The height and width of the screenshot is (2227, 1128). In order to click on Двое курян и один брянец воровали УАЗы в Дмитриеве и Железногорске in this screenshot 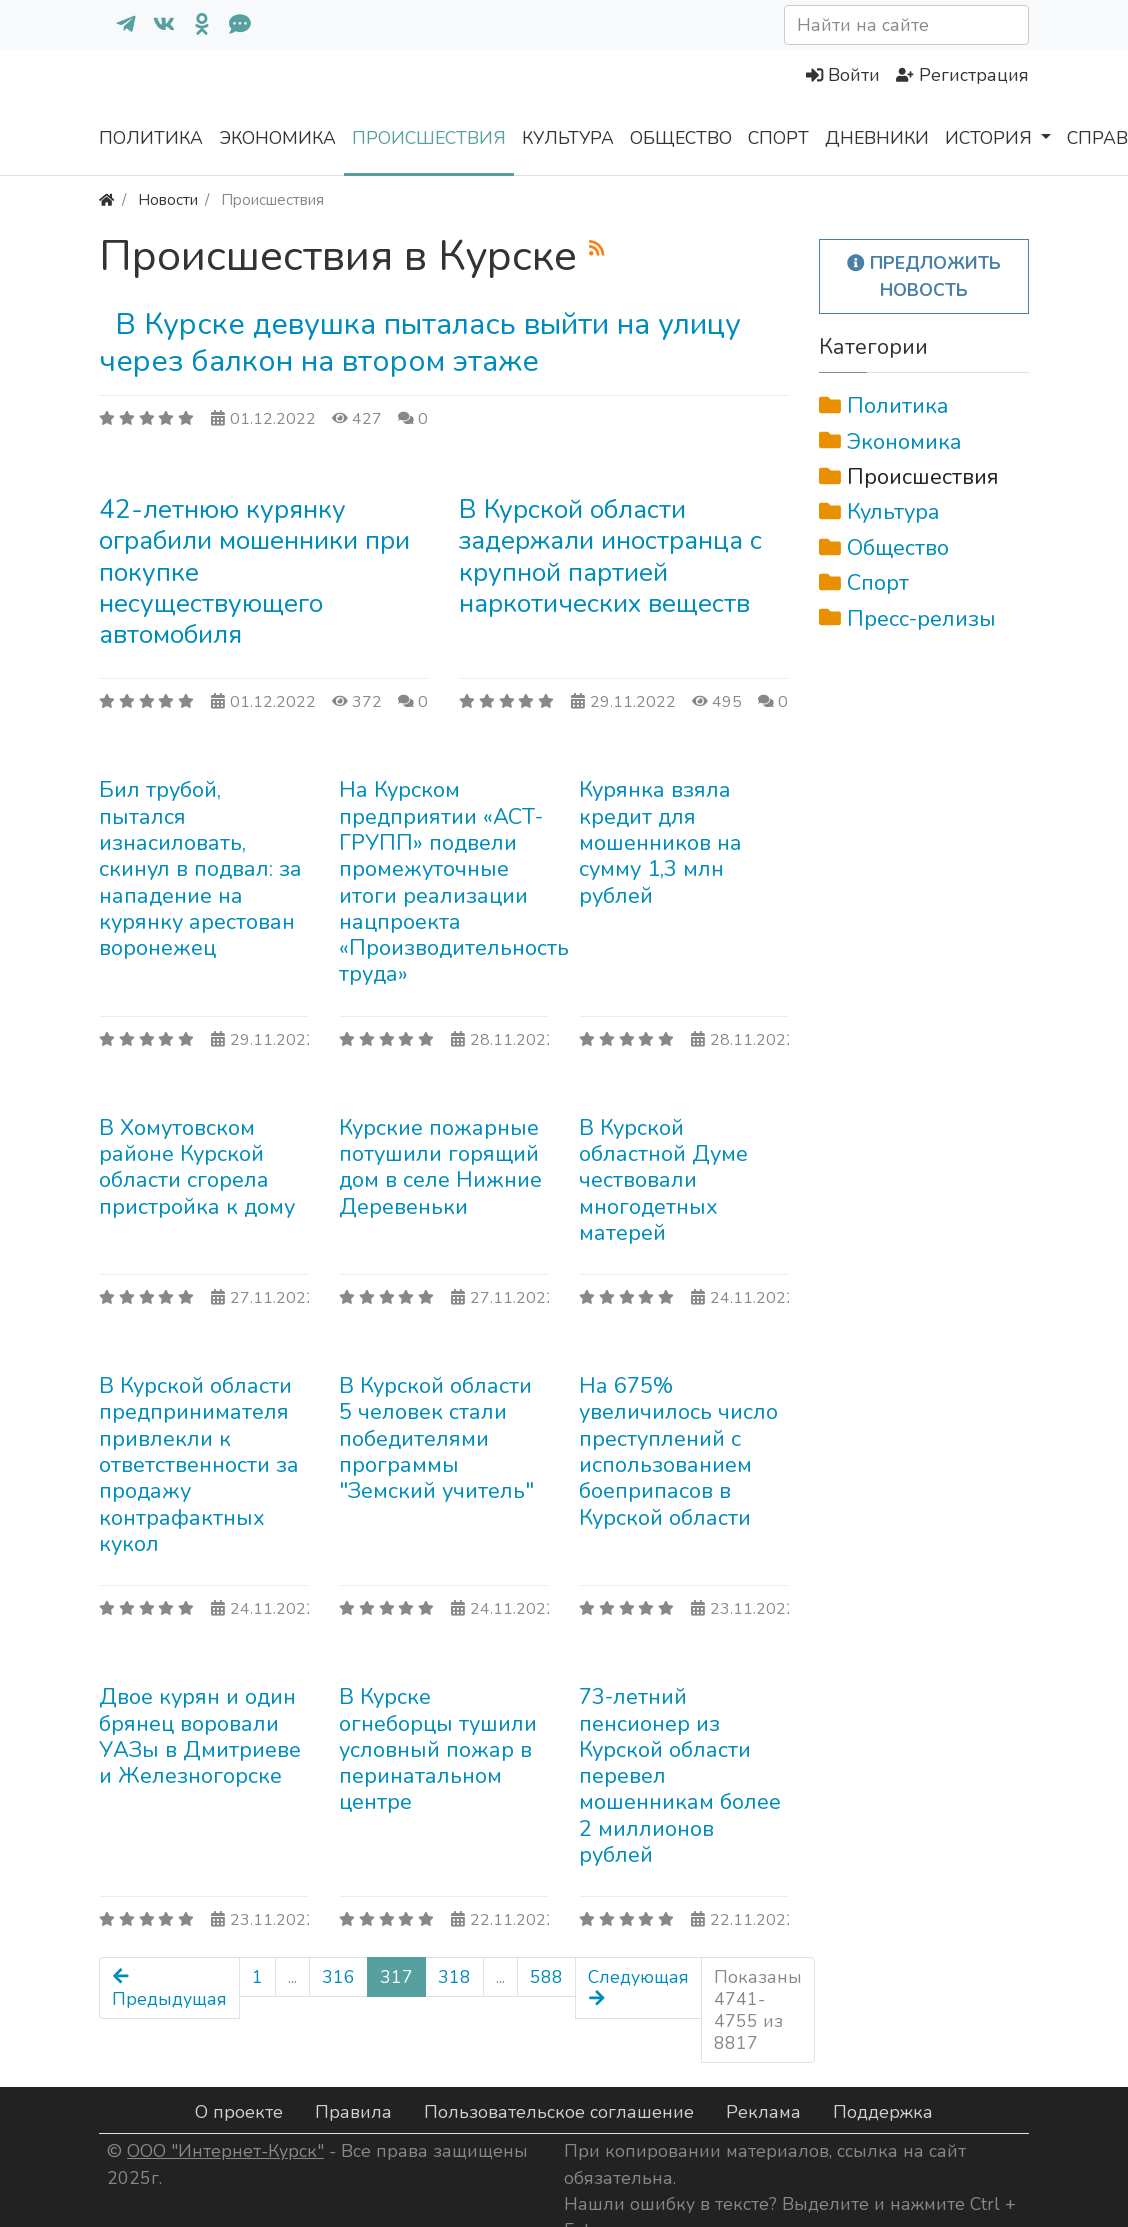, I will do `click(200, 1736)`.